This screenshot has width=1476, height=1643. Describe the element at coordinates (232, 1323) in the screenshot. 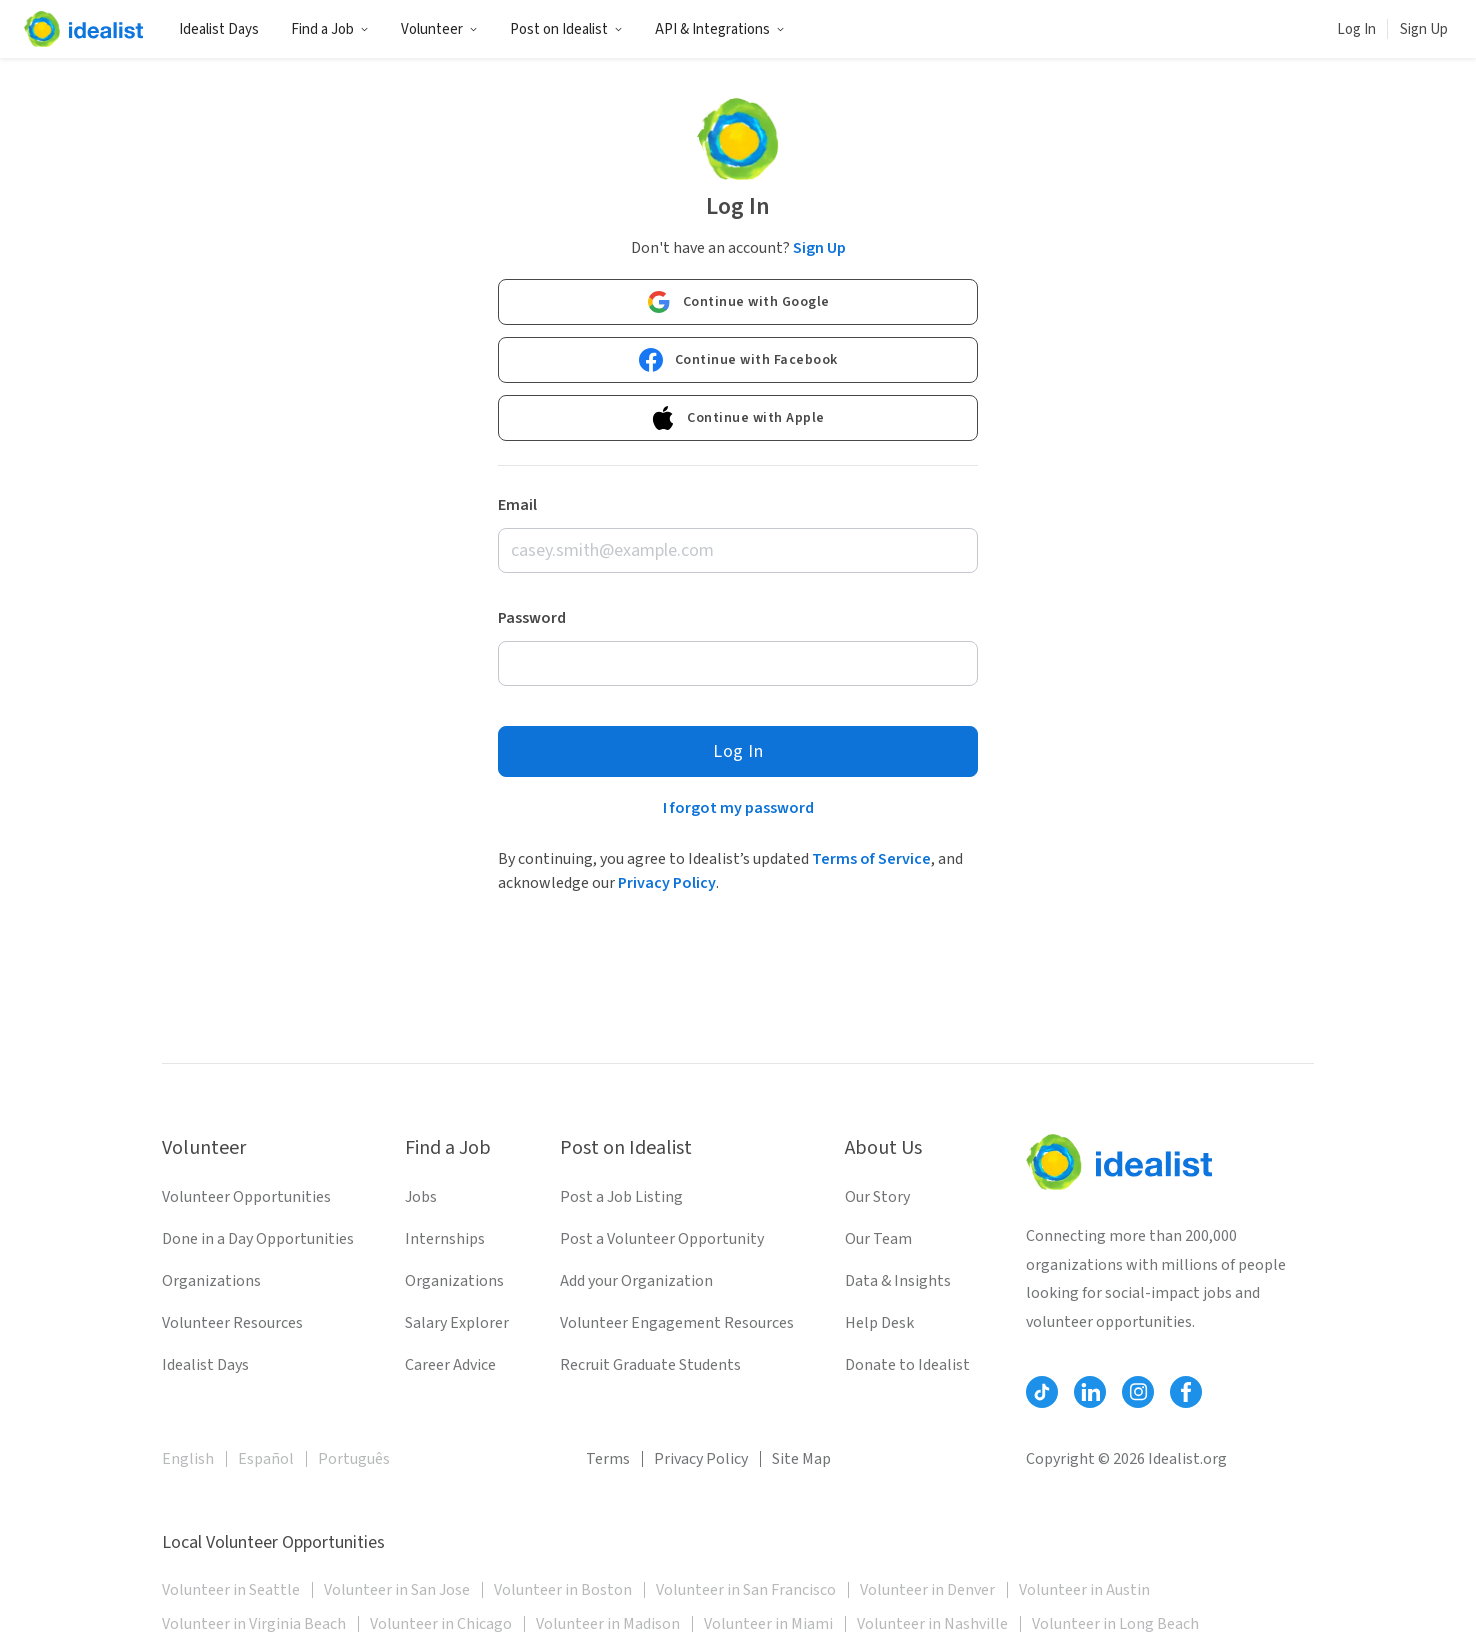

I see `Volunteer Resources` at that location.